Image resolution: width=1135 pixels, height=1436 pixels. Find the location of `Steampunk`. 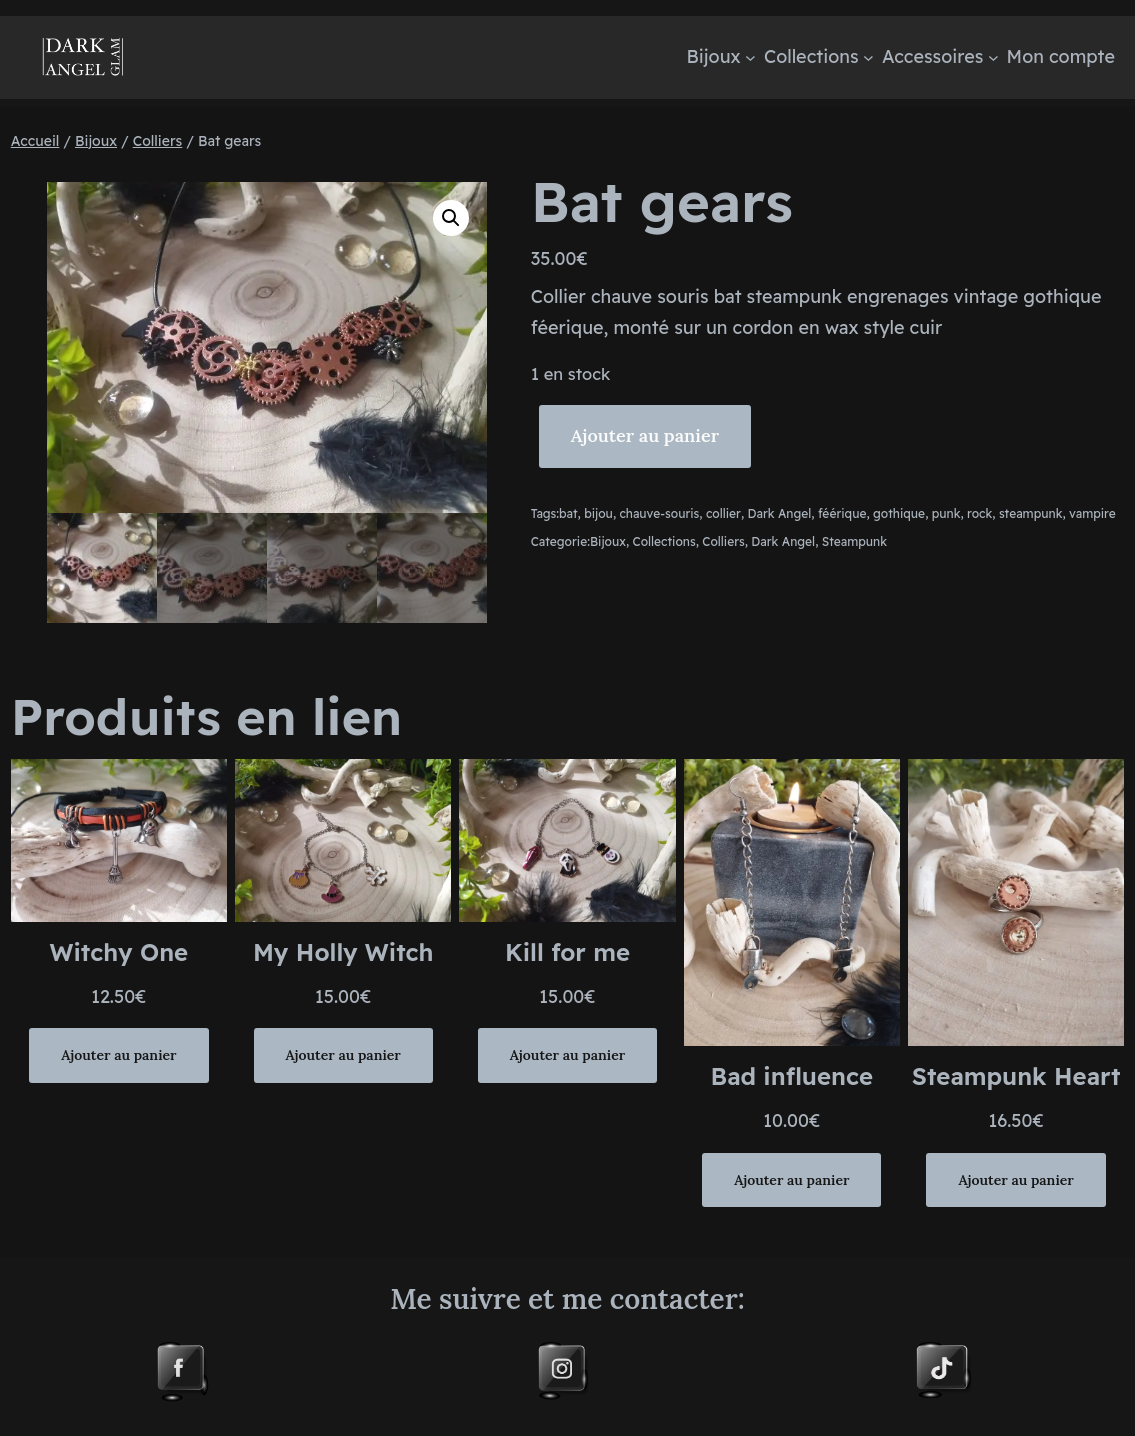

Steampunk is located at coordinates (854, 541).